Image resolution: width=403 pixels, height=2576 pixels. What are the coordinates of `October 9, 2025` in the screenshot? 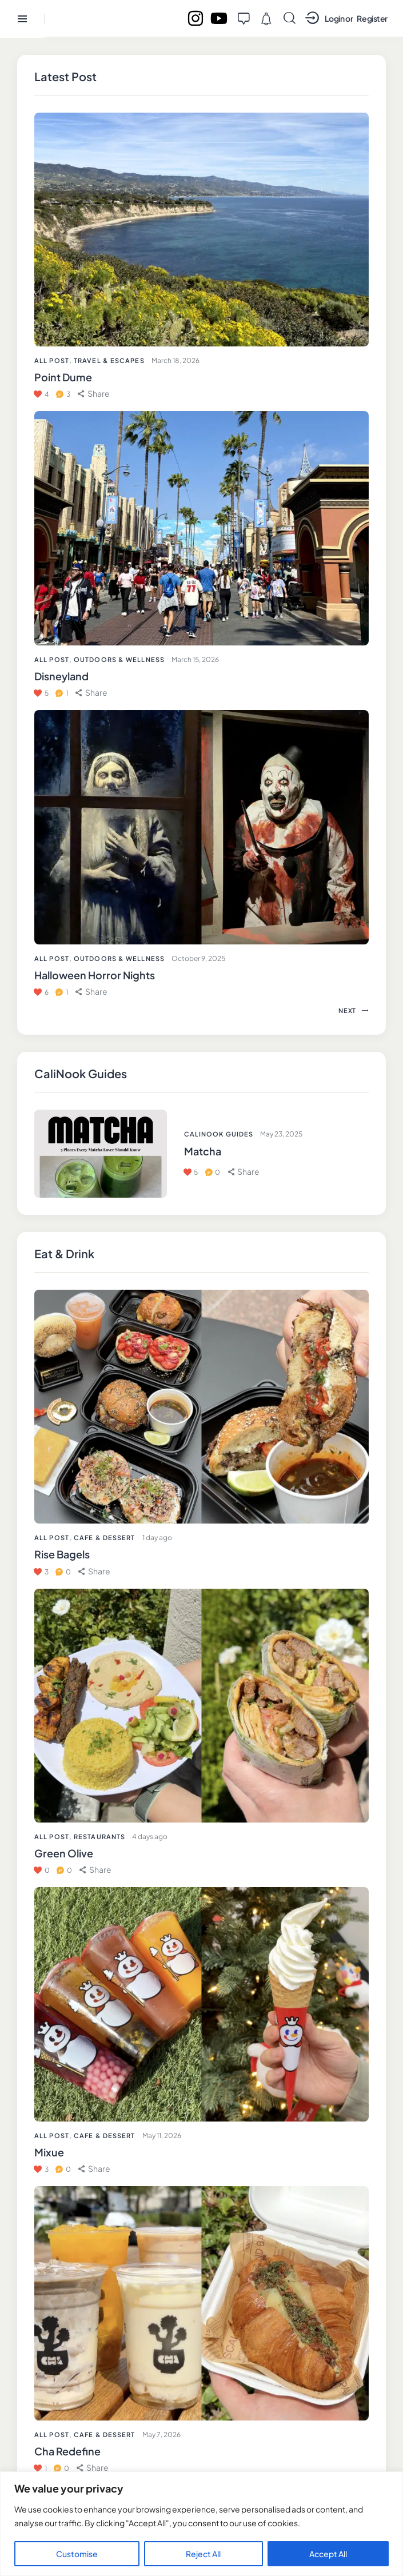 It's located at (198, 958).